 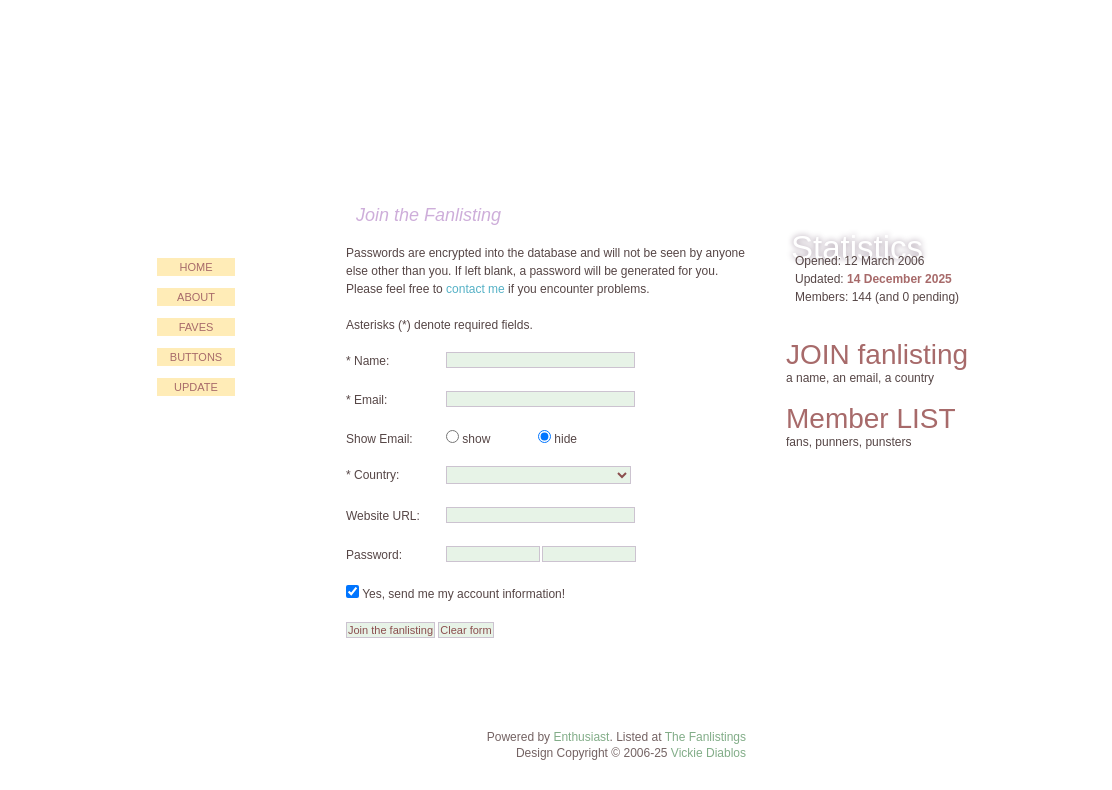 I want to click on Enthusiast, so click(x=581, y=737).